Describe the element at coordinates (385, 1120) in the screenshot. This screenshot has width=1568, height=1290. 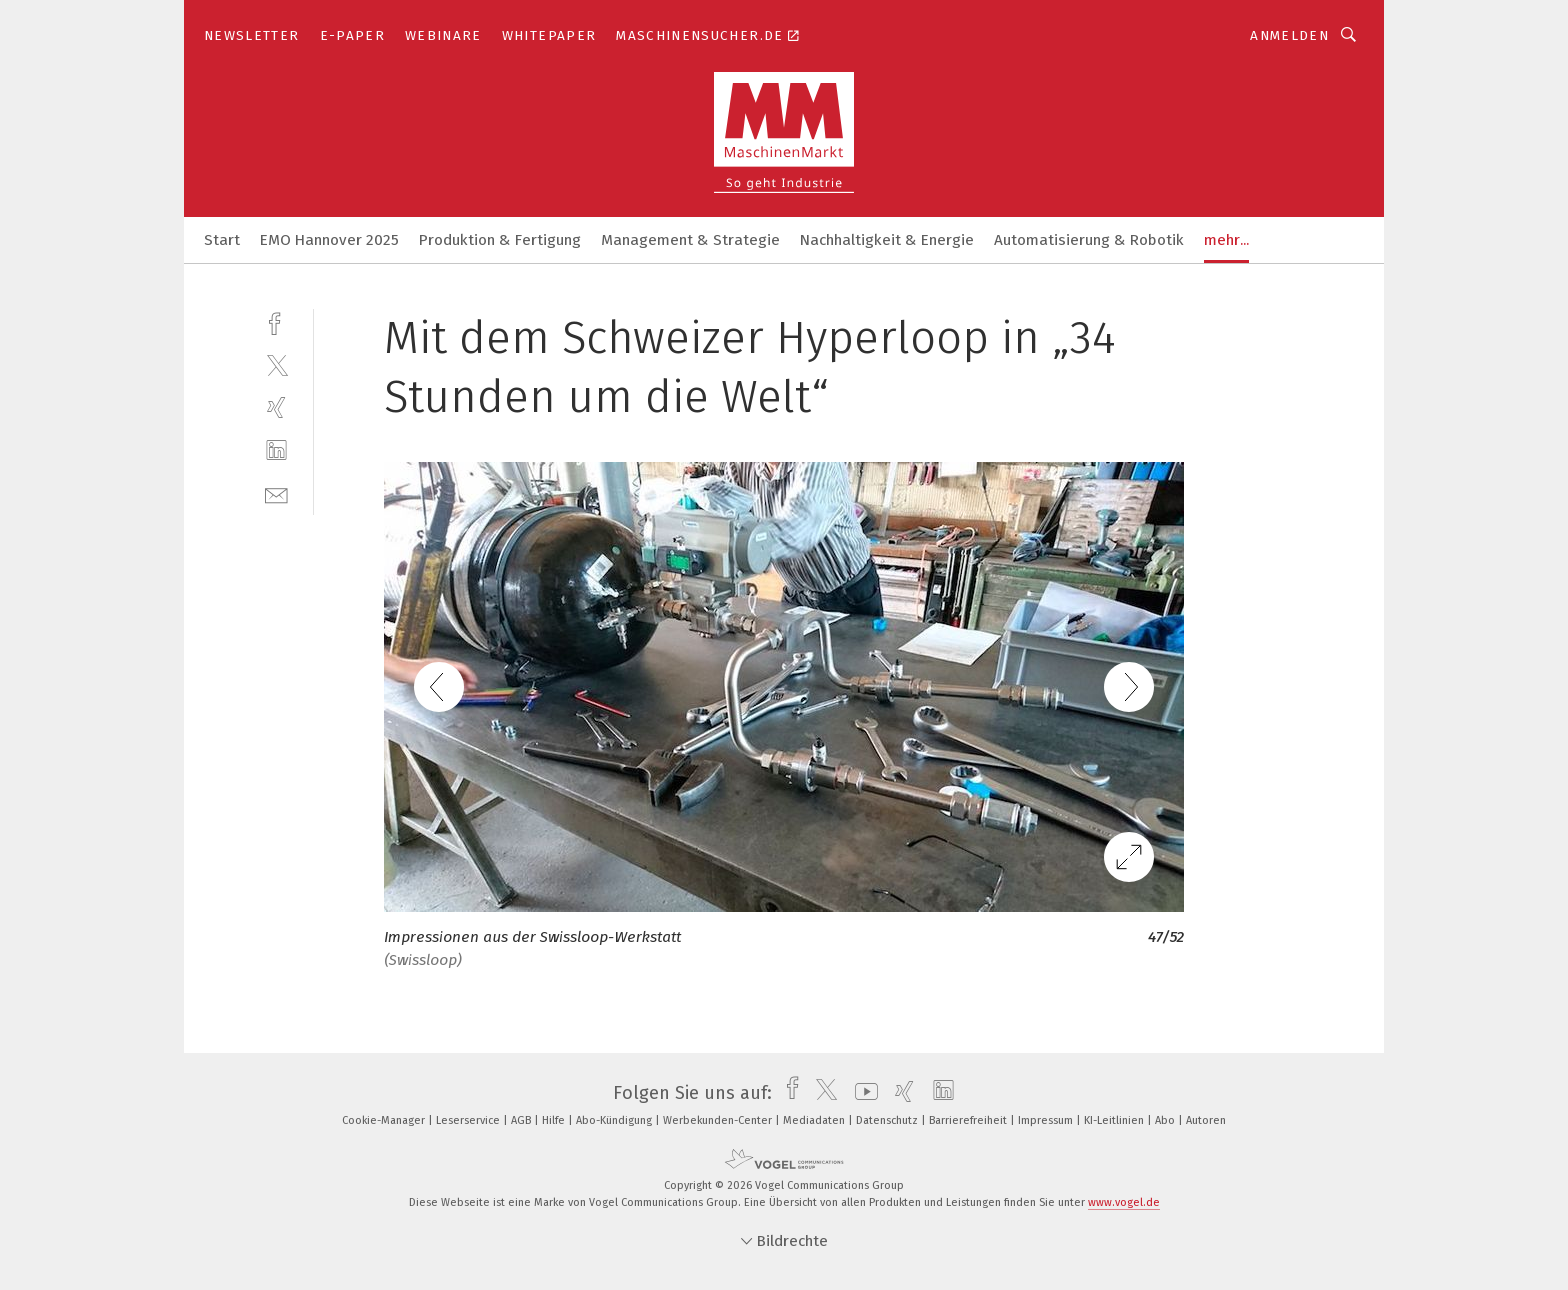
I see `Cookie-Manager` at that location.